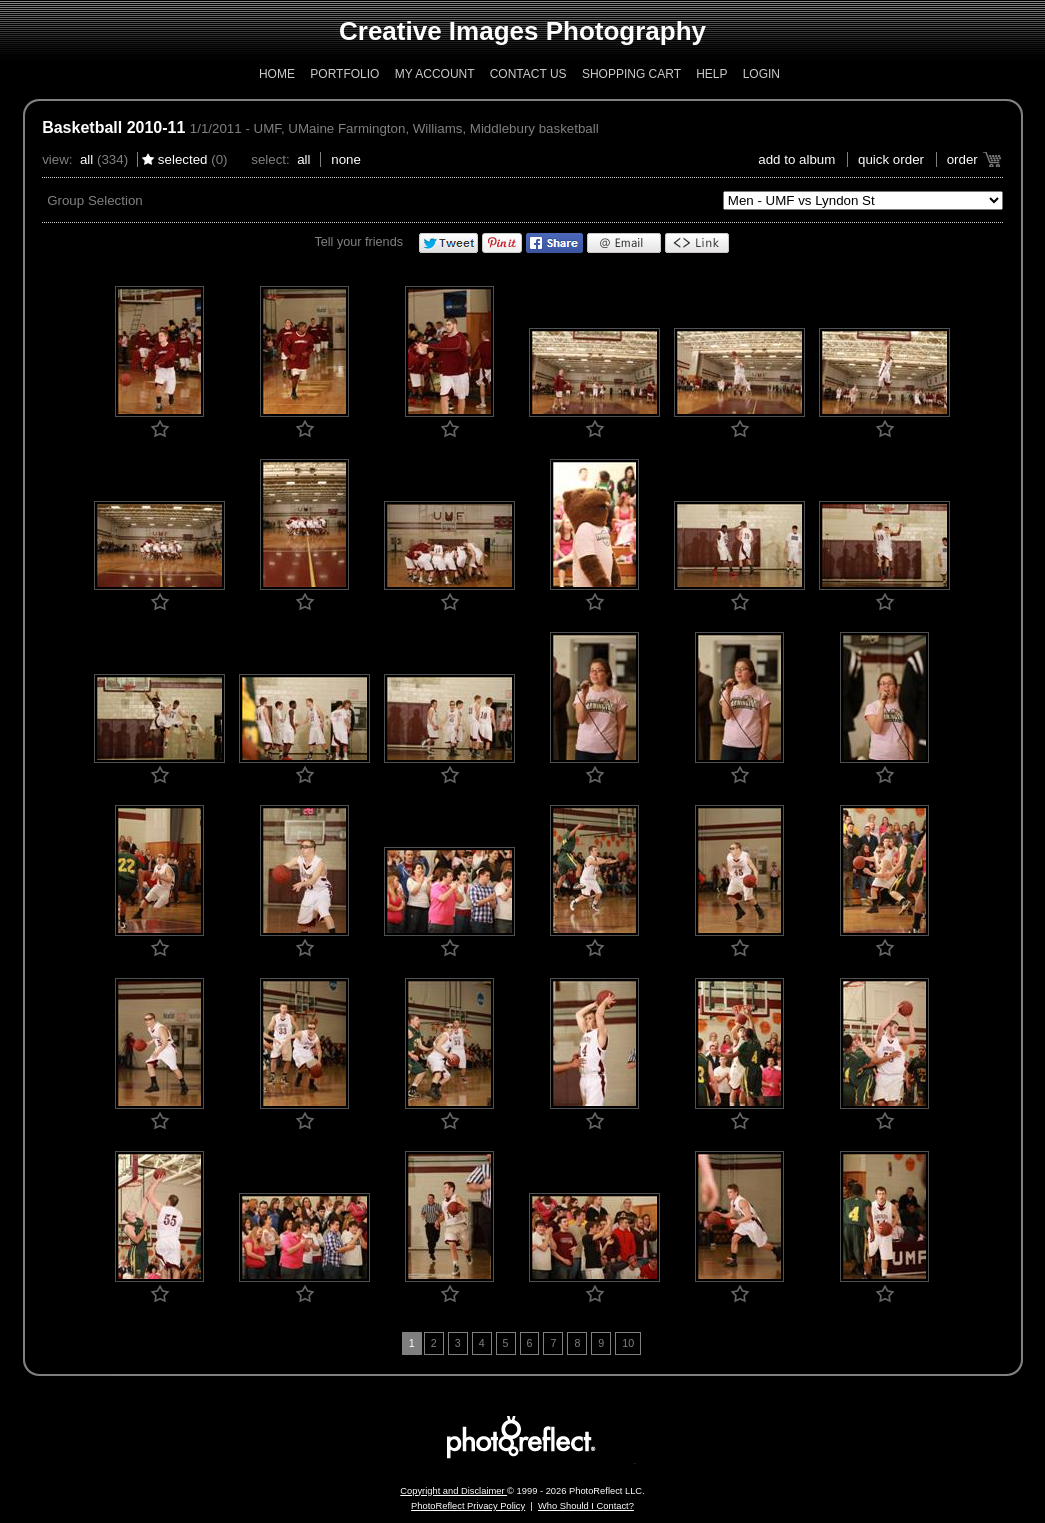 Image resolution: width=1045 pixels, height=1523 pixels. What do you see at coordinates (586, 1506) in the screenshot?
I see `Who Should I Contact?` at bounding box center [586, 1506].